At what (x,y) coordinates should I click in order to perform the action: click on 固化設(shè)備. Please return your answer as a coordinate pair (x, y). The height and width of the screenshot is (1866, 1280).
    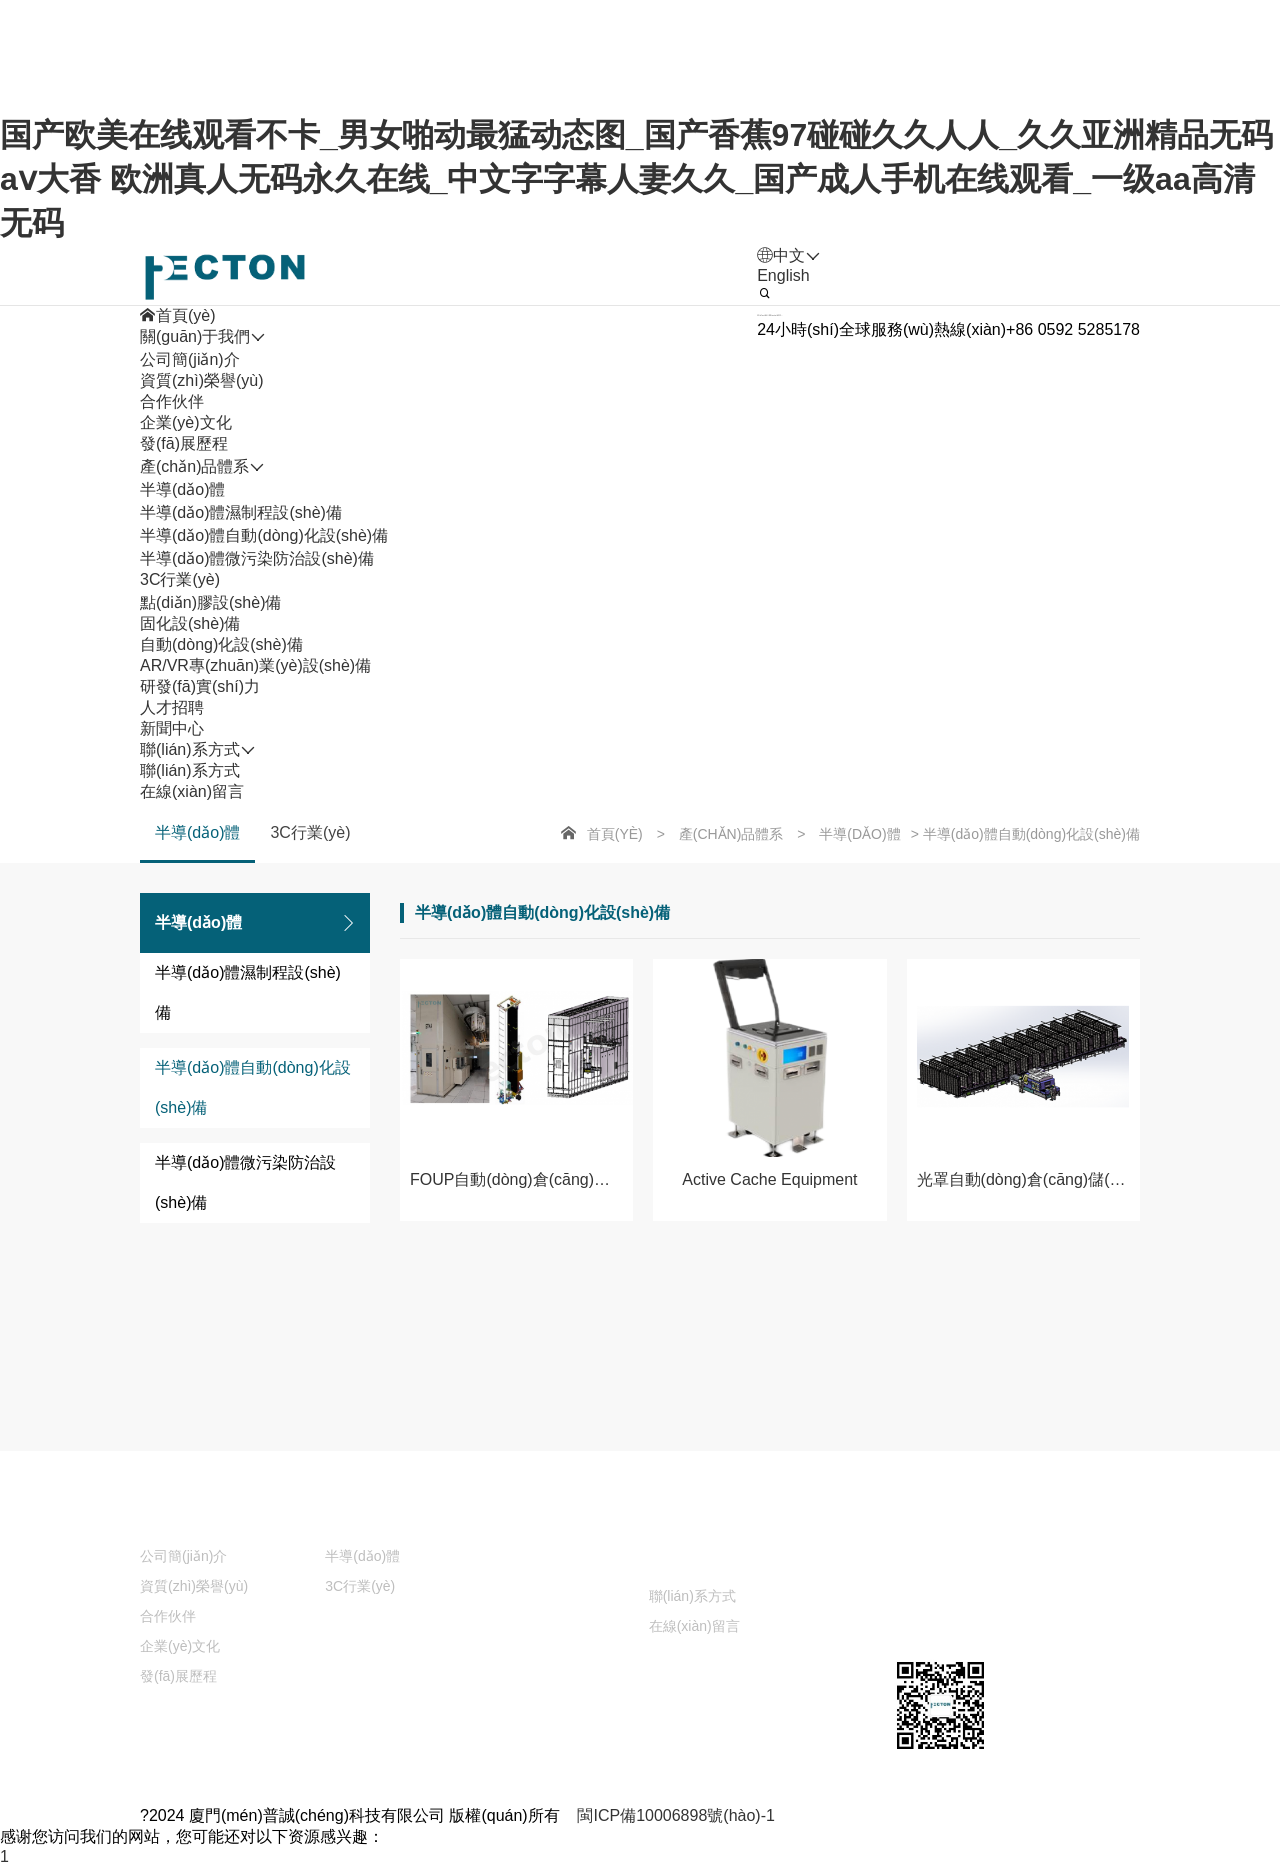
    Looking at the image, I should click on (190, 623).